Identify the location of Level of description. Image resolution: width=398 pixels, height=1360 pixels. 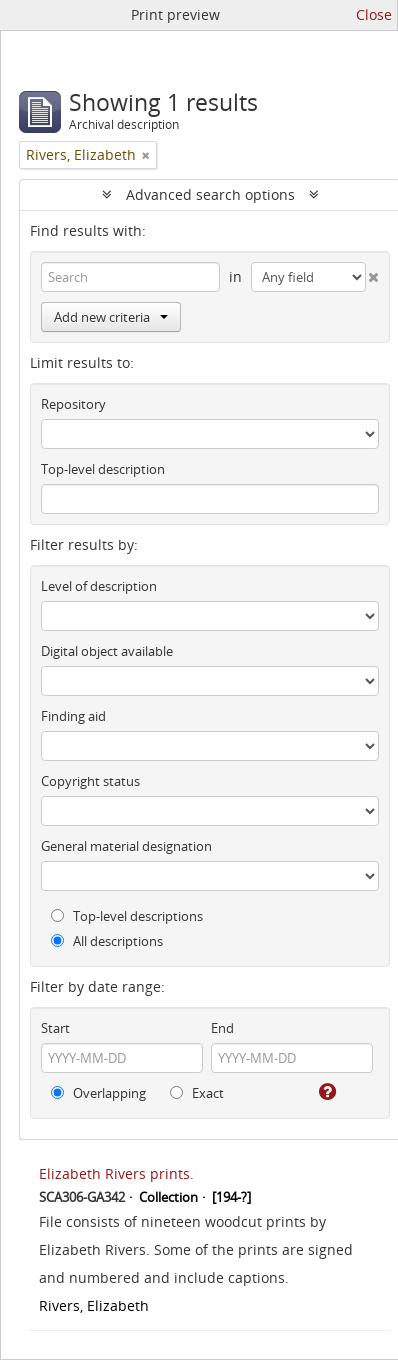
(99, 586).